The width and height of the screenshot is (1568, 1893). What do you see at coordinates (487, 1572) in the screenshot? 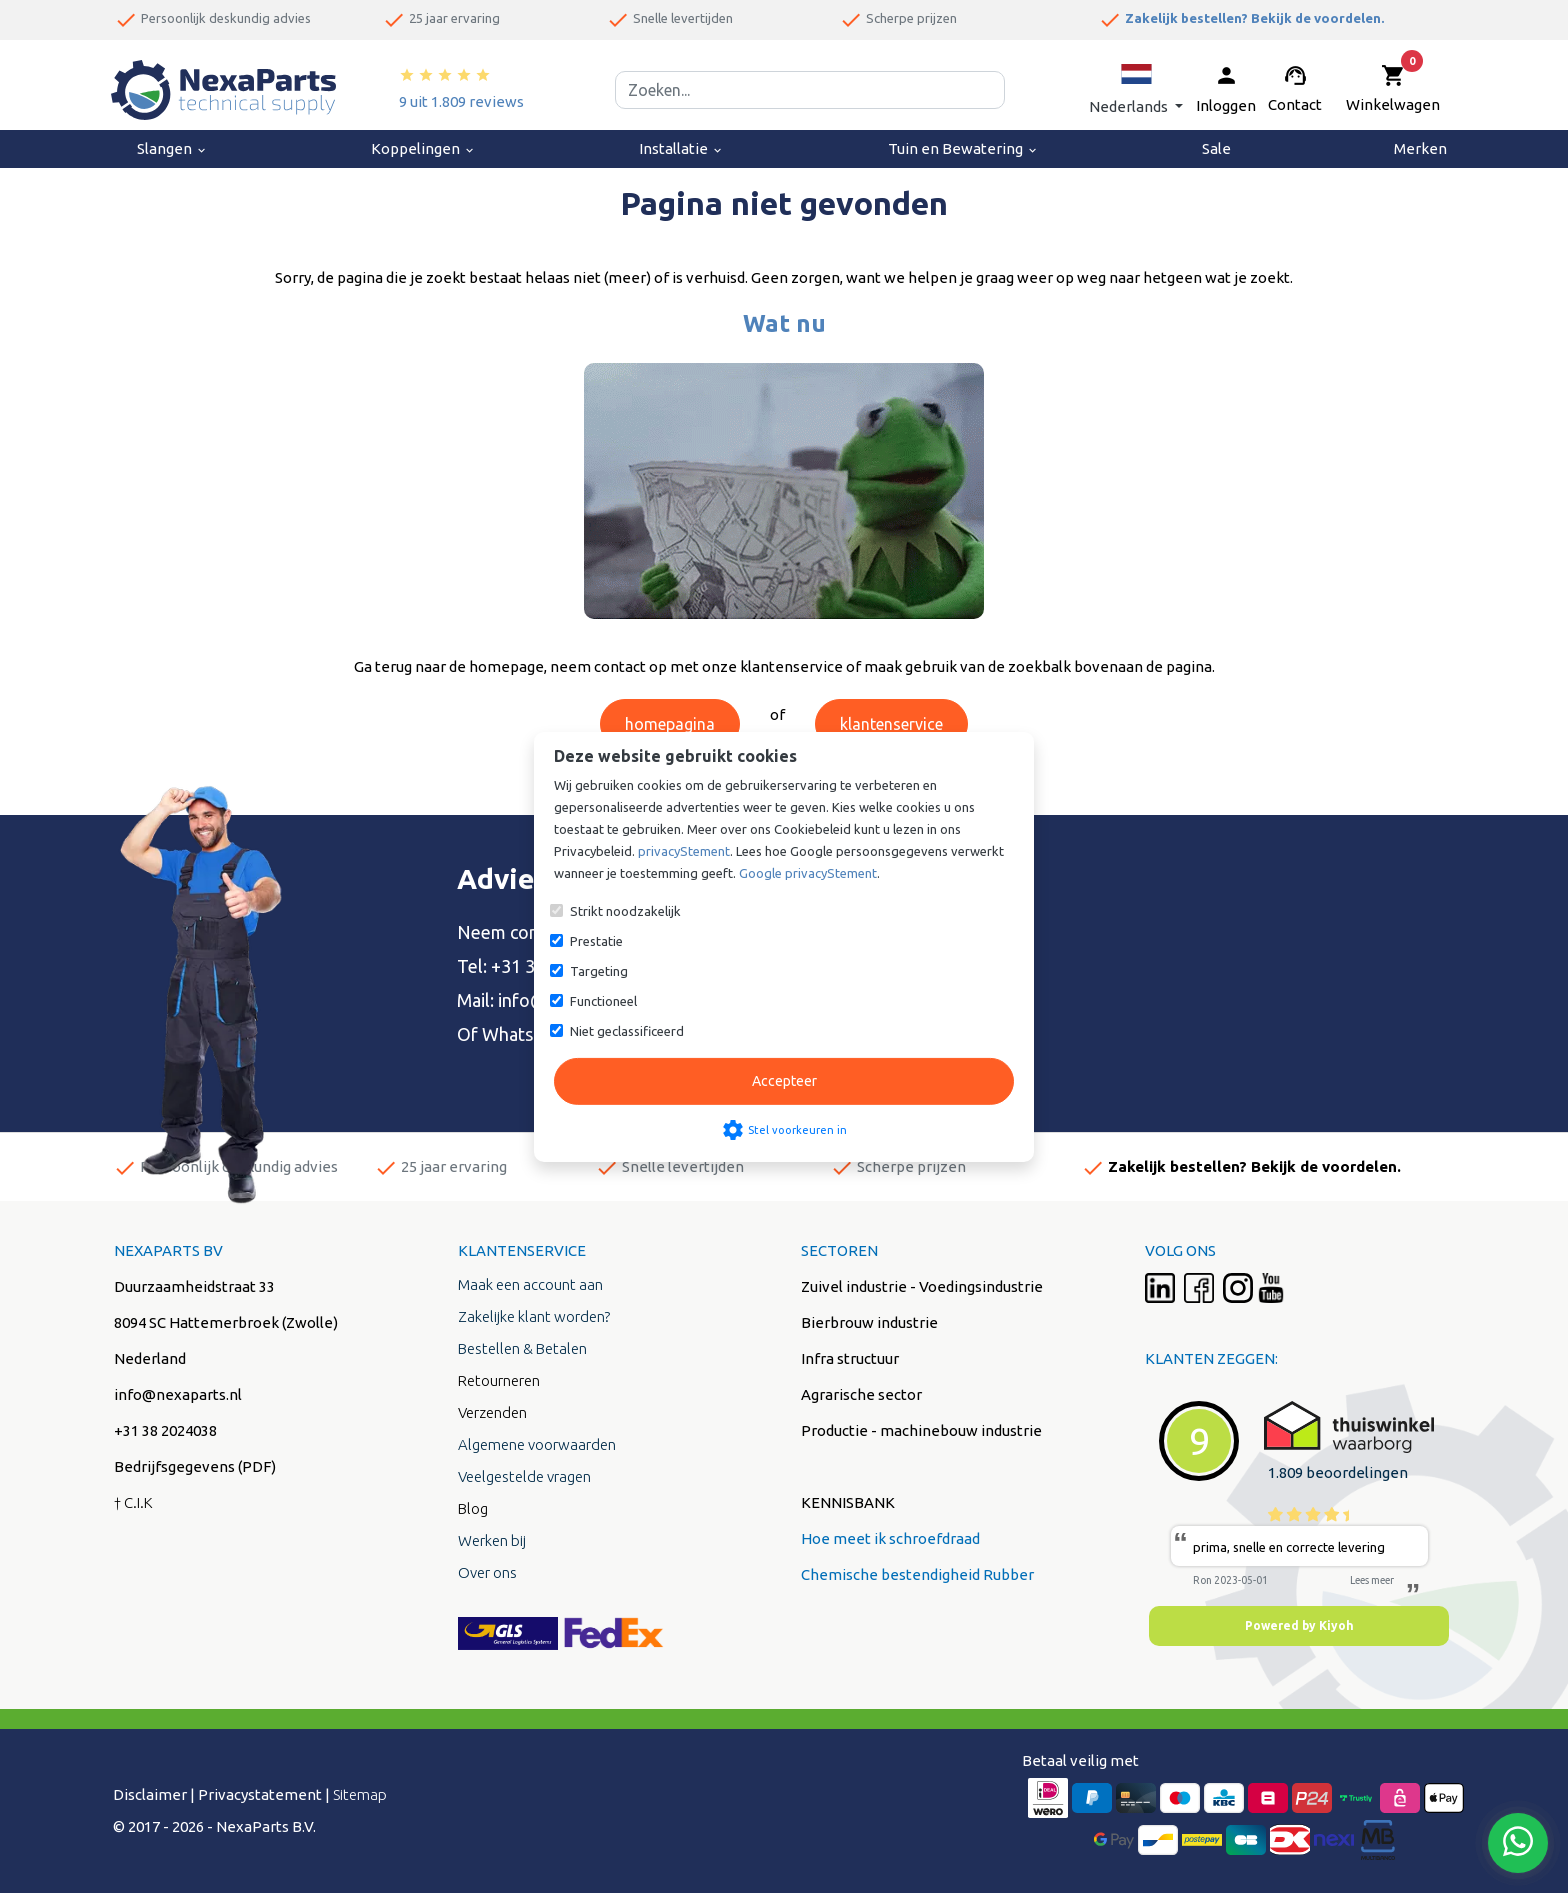
I see `Over ons` at bounding box center [487, 1572].